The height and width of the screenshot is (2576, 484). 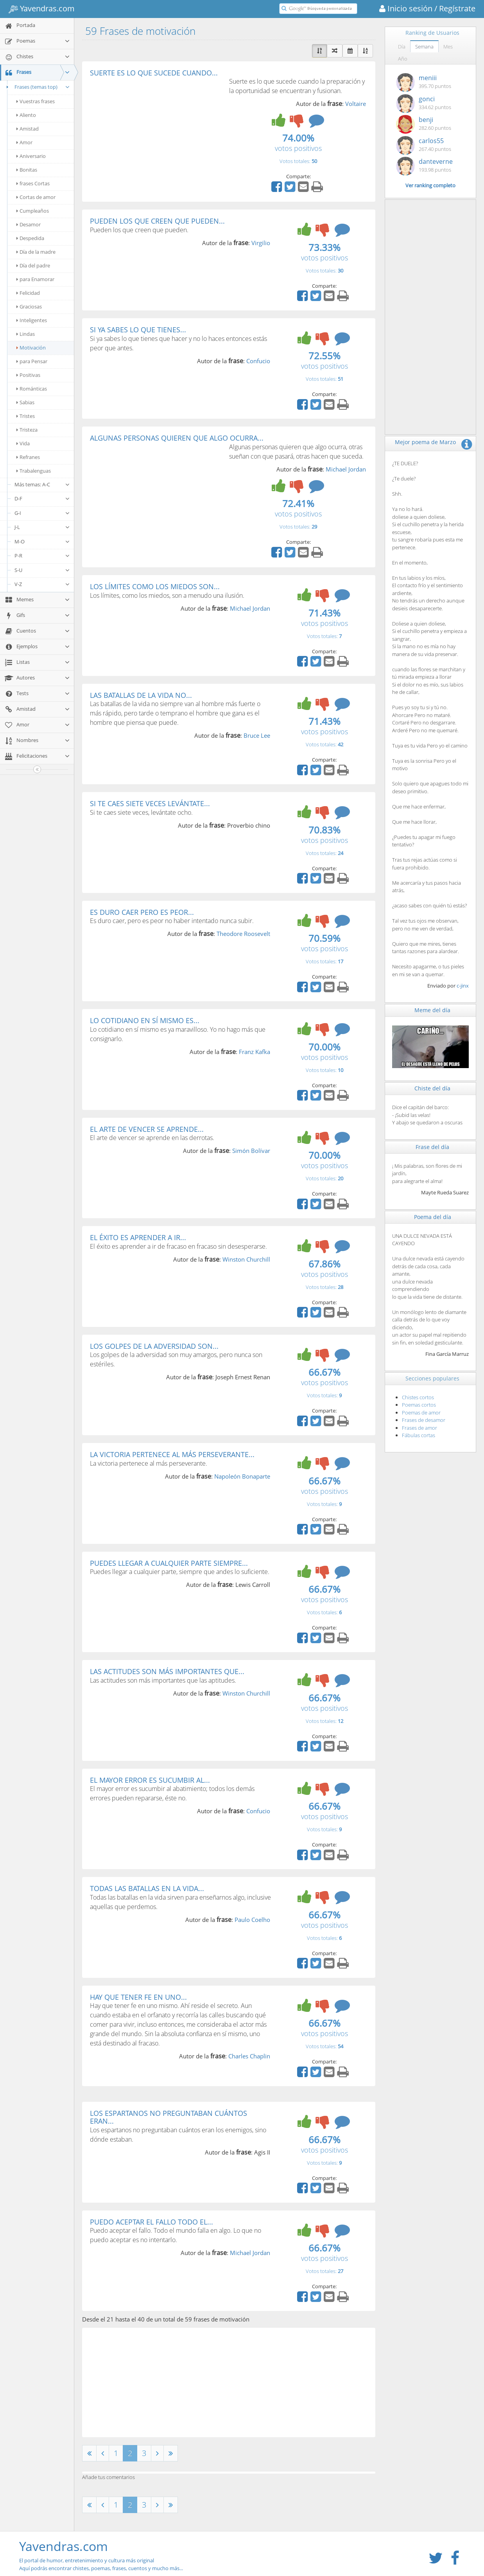 I want to click on Positivas, so click(x=28, y=374).